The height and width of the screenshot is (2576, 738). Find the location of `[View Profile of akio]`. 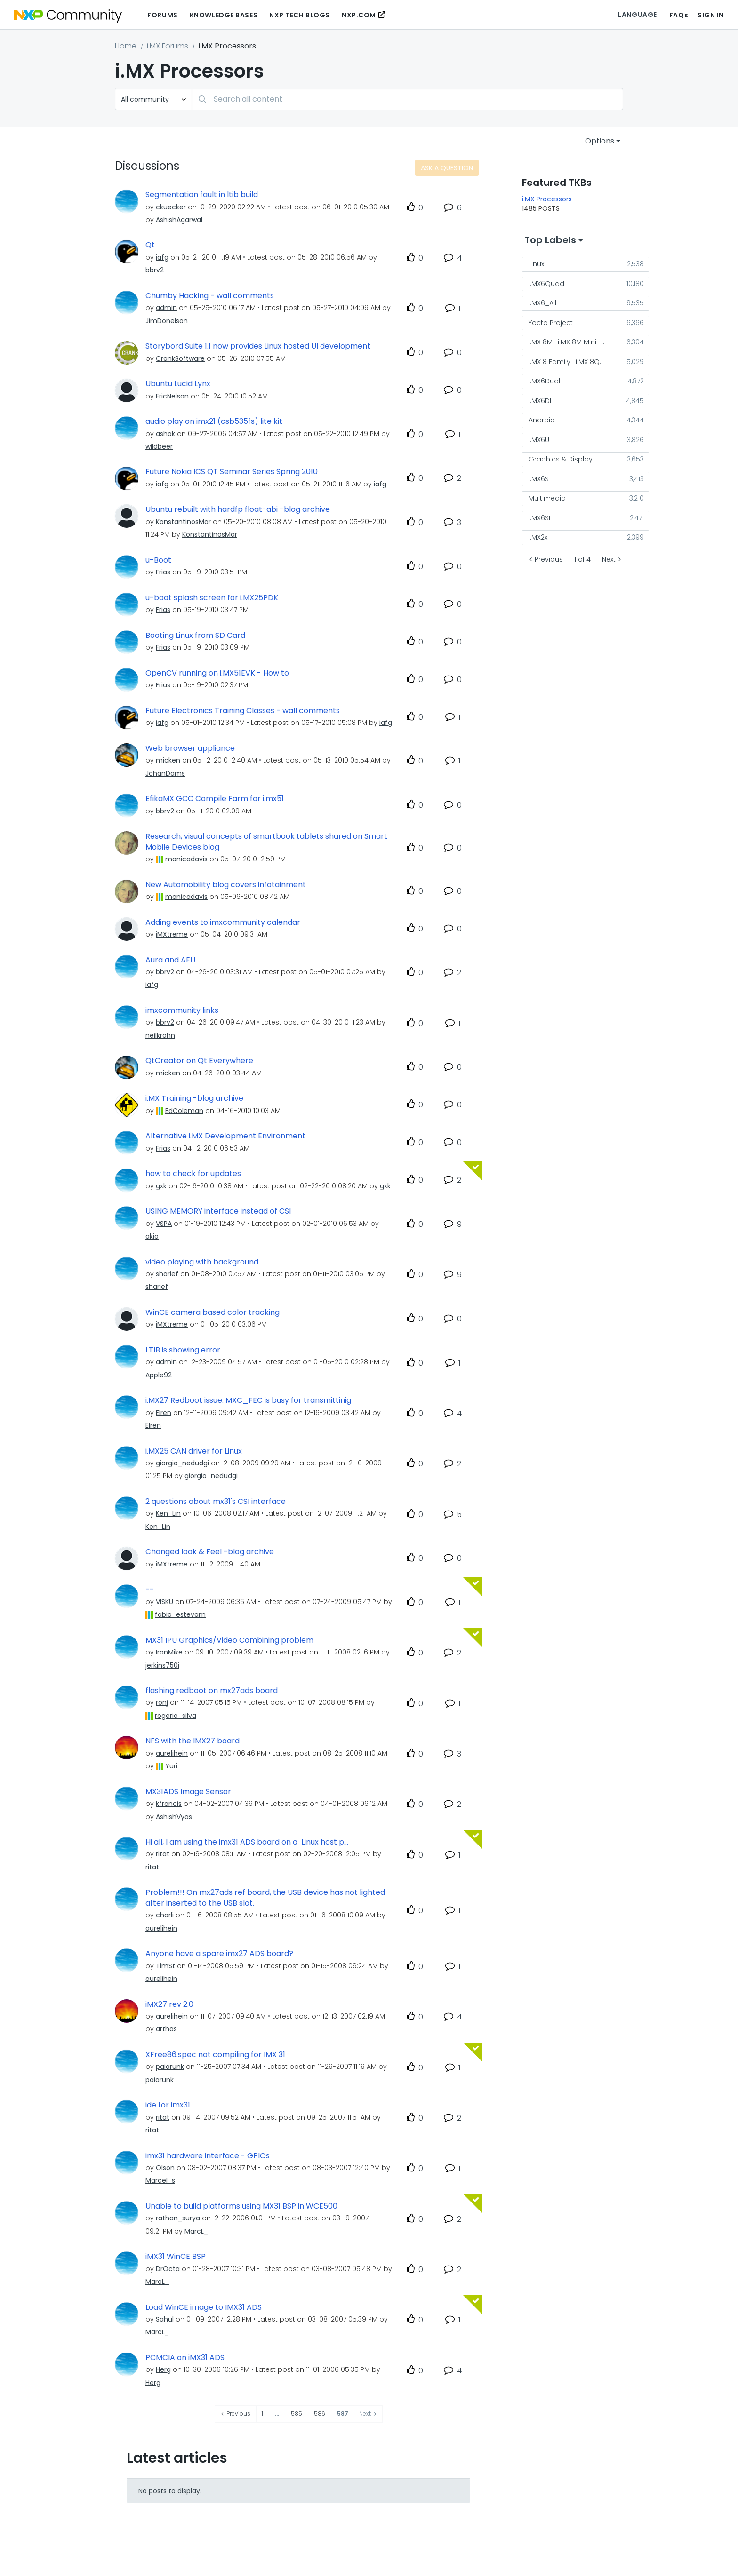

[View Profile of akio] is located at coordinates (152, 1236).